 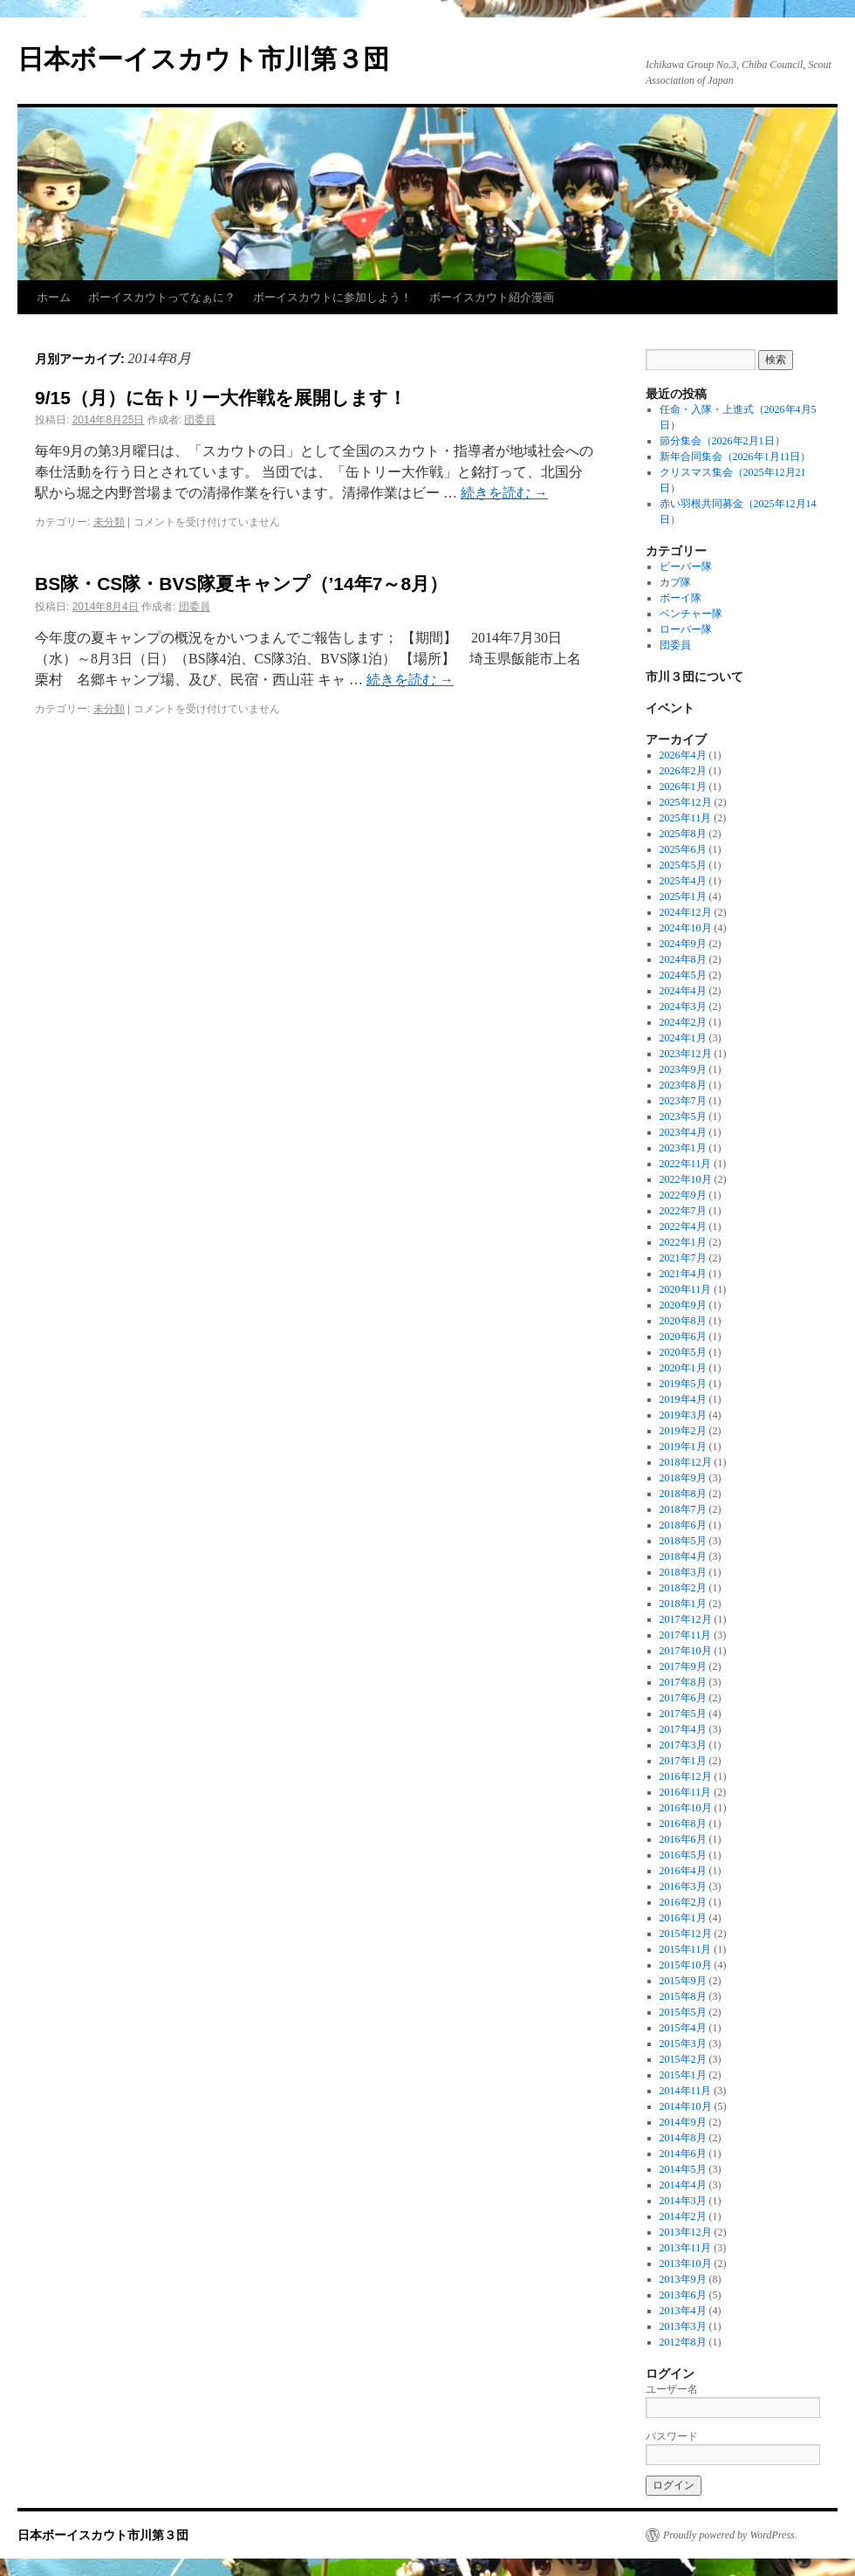 What do you see at coordinates (683, 1258) in the screenshot?
I see `2021年7月` at bounding box center [683, 1258].